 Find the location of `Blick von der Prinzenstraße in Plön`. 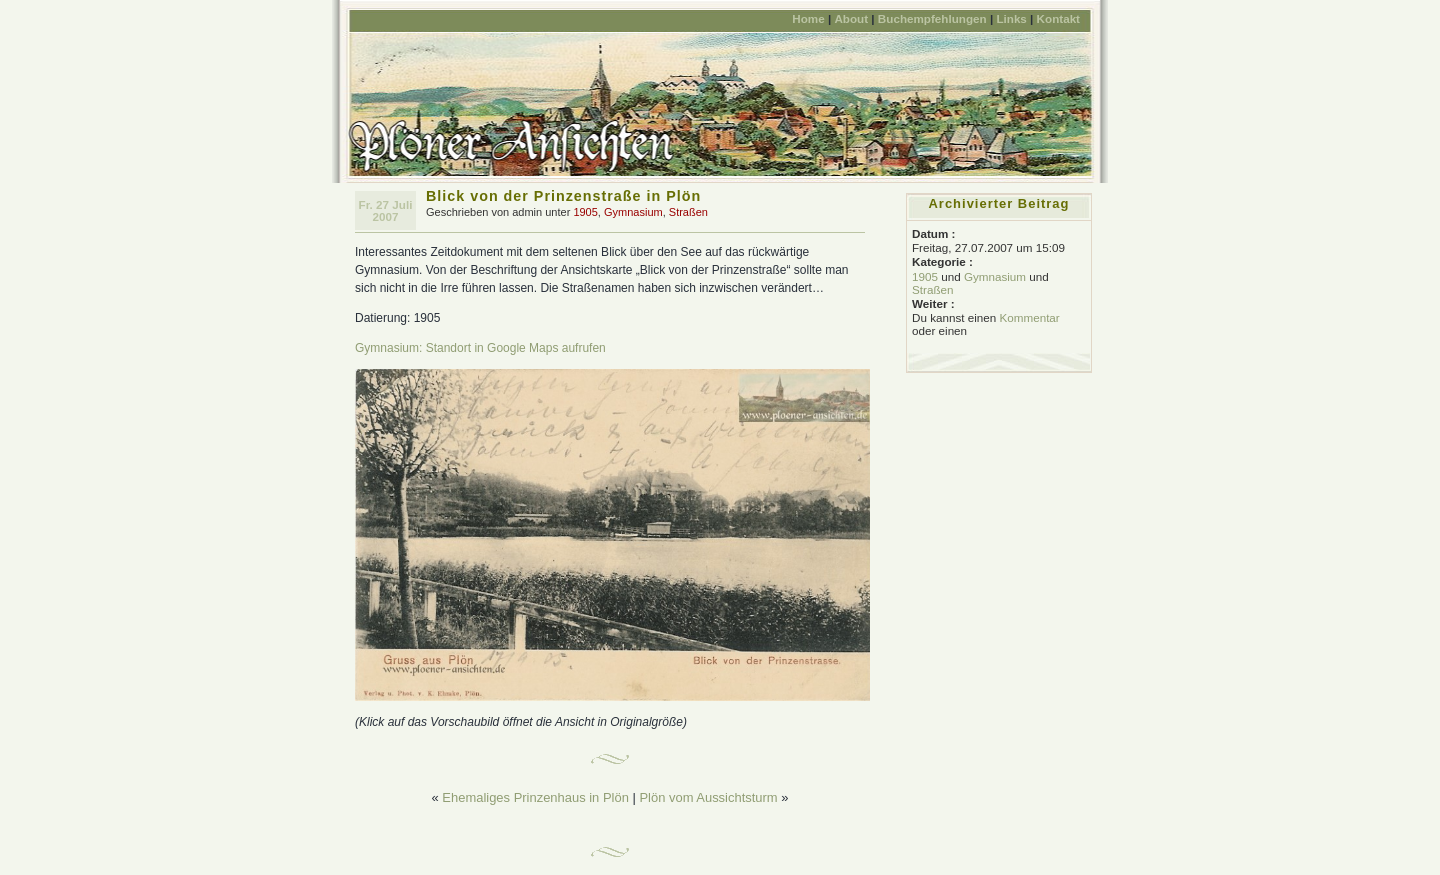

Blick von der Prinzenstraße in Plön is located at coordinates (563, 196).